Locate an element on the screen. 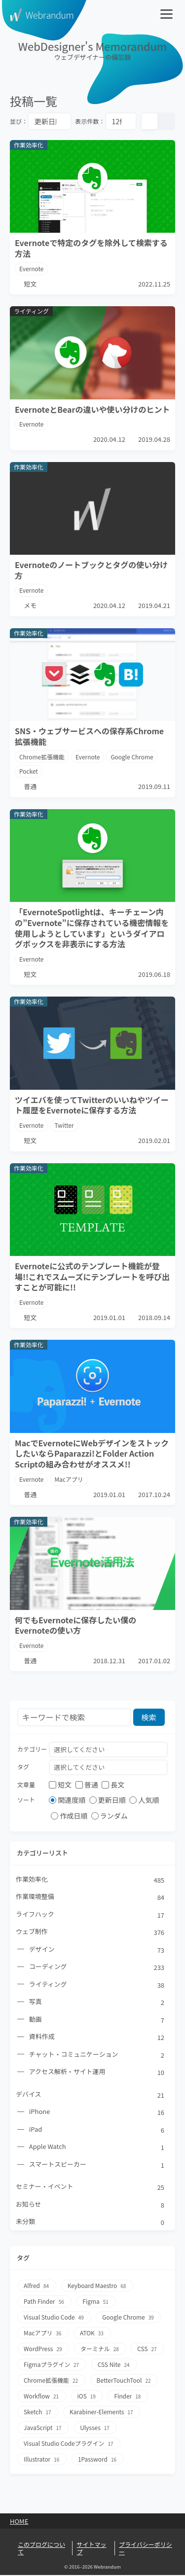 Image resolution: width=185 pixels, height=2576 pixels. アクセス解析・サイト運用 is located at coordinates (97, 2073).